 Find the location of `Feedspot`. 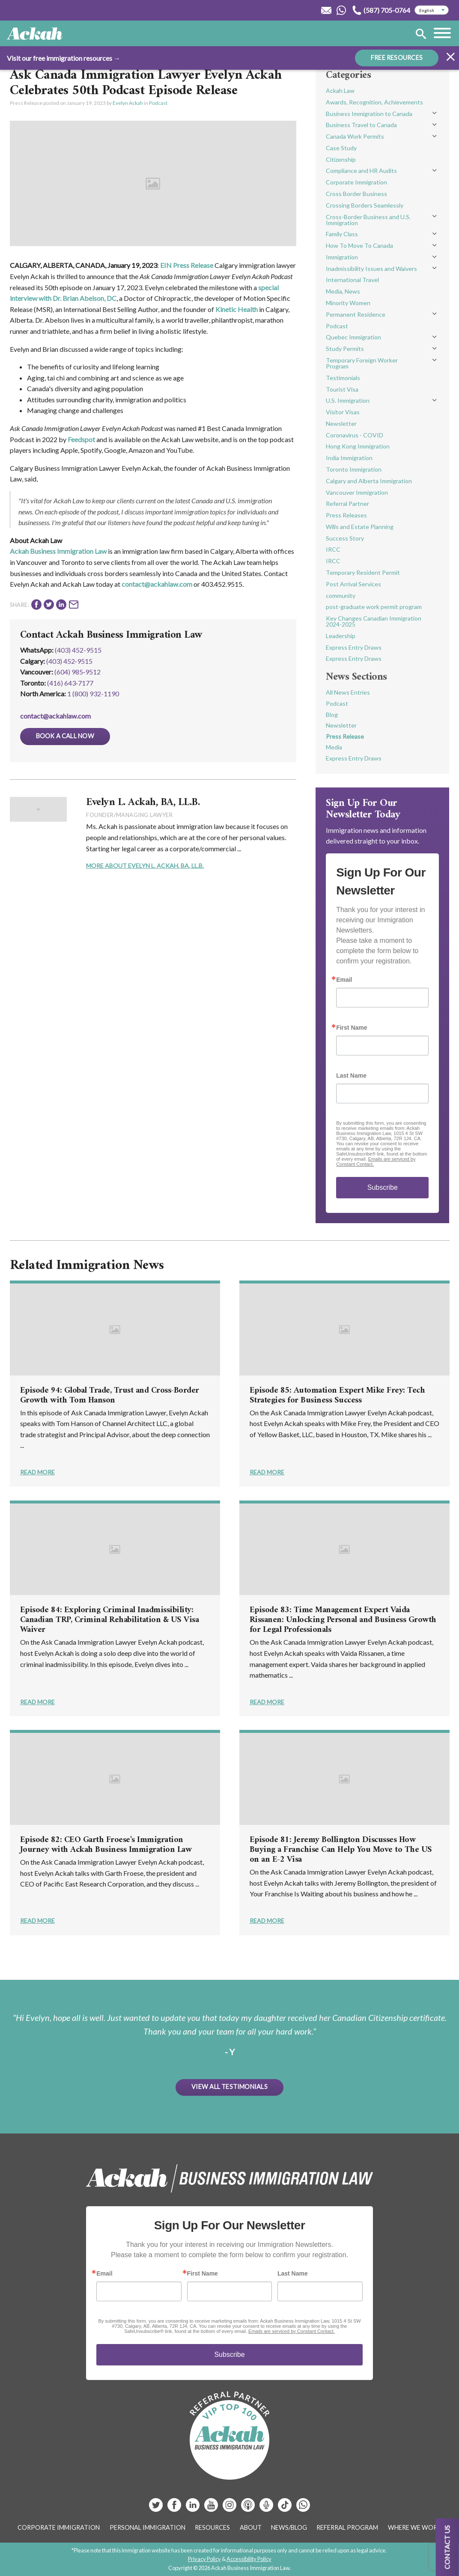

Feedspot is located at coordinates (81, 439).